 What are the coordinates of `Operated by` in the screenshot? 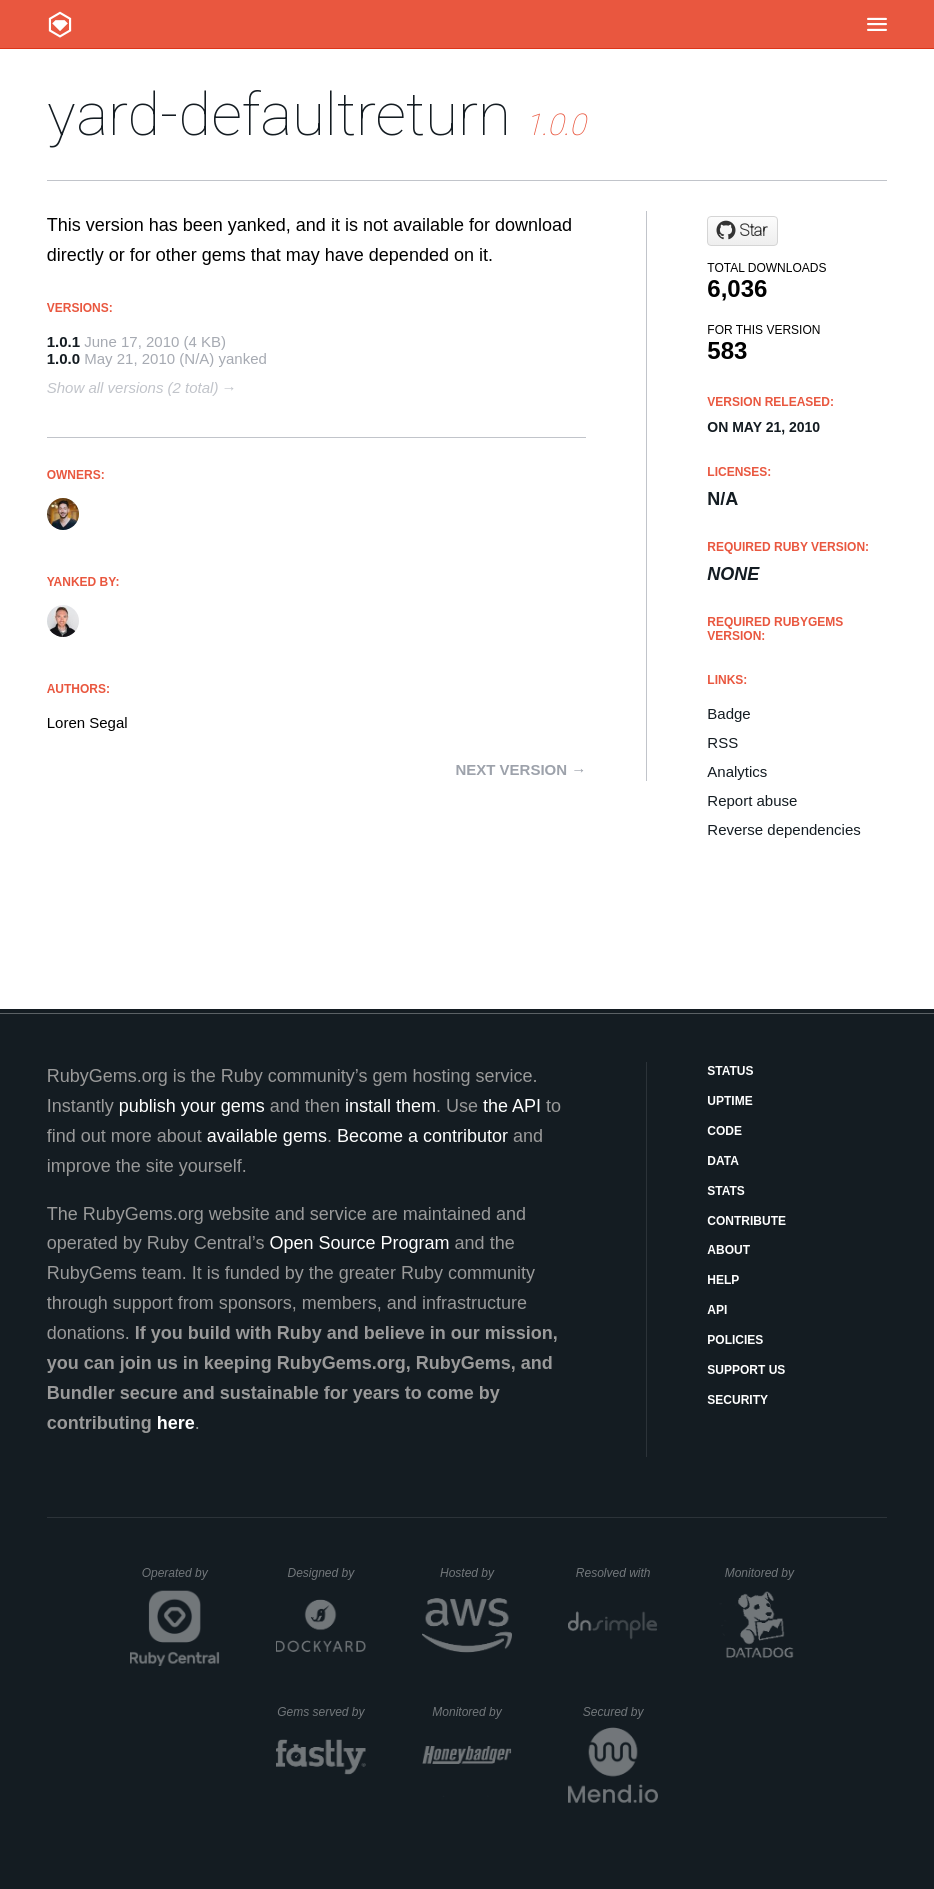 It's located at (181, 1580).